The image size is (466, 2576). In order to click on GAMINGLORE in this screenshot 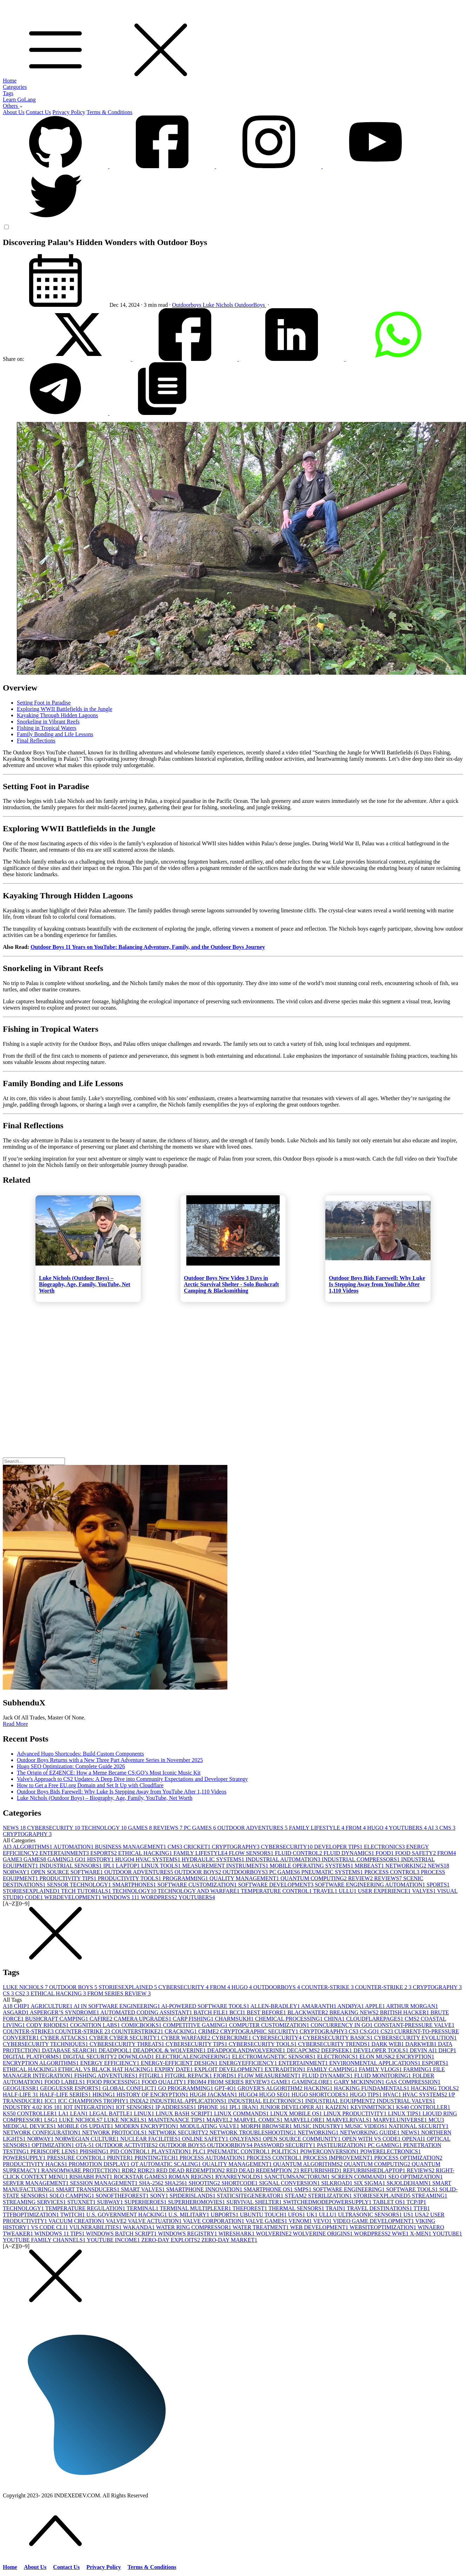, I will do `click(313, 2082)`.